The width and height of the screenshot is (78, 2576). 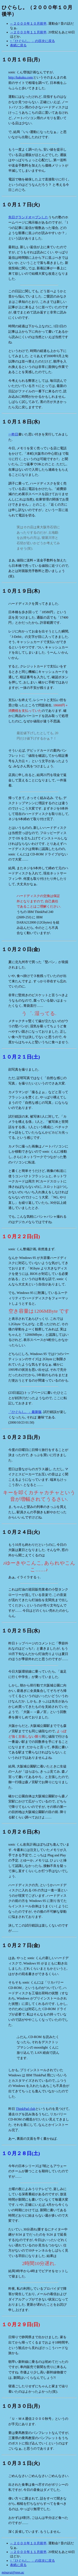 What do you see at coordinates (28, 32) in the screenshot?
I see `→２０００年１１月前半` at bounding box center [28, 32].